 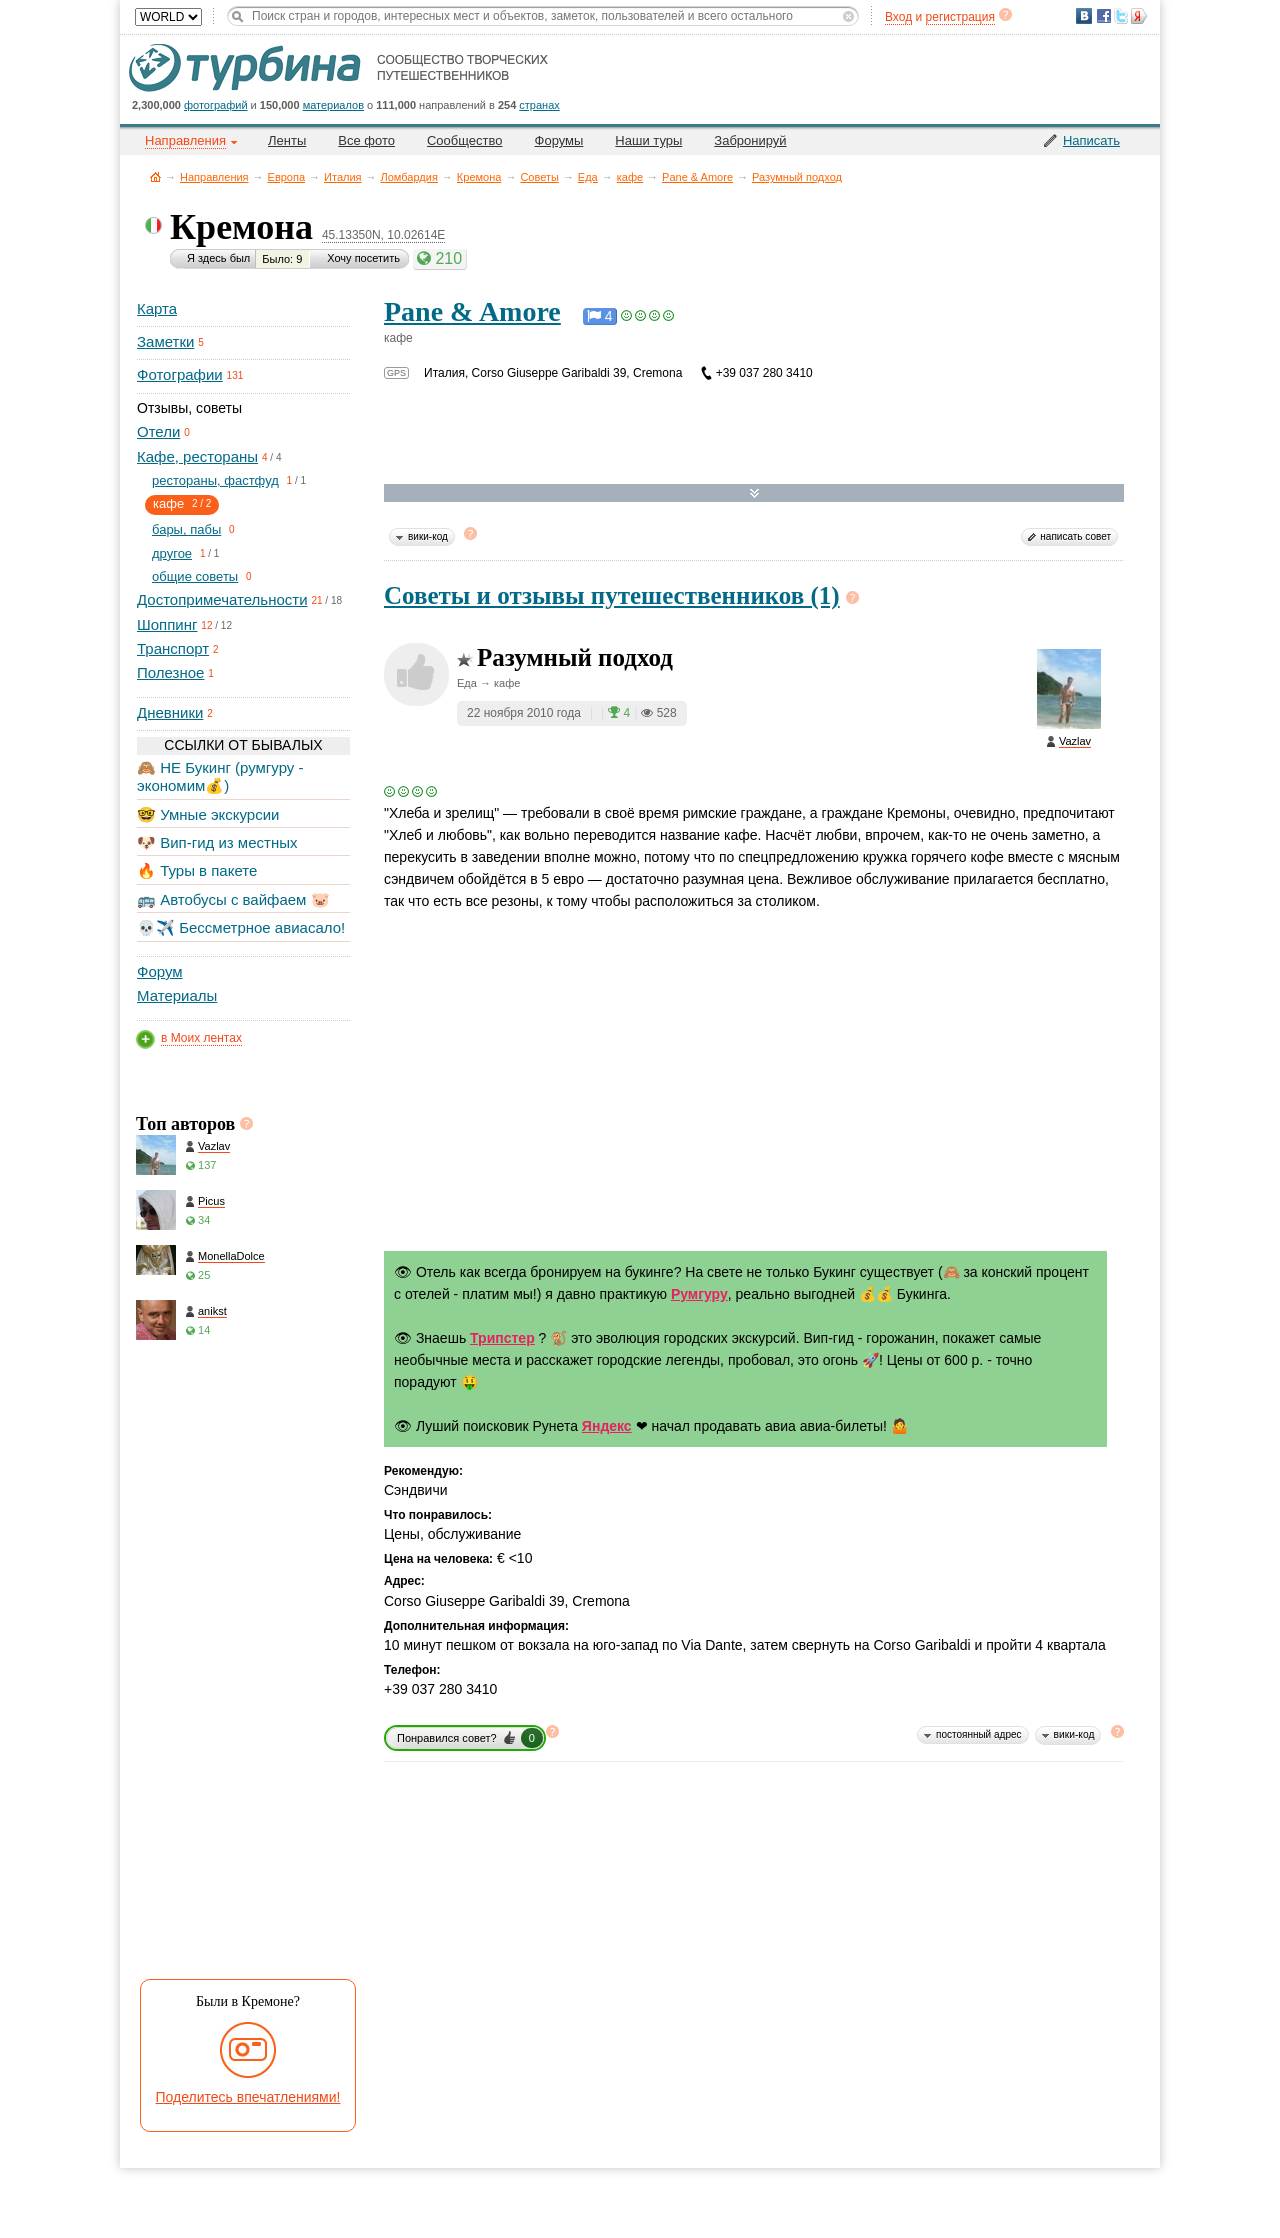 I want to click on 🔥 Туры в пакете, so click(x=197, y=870).